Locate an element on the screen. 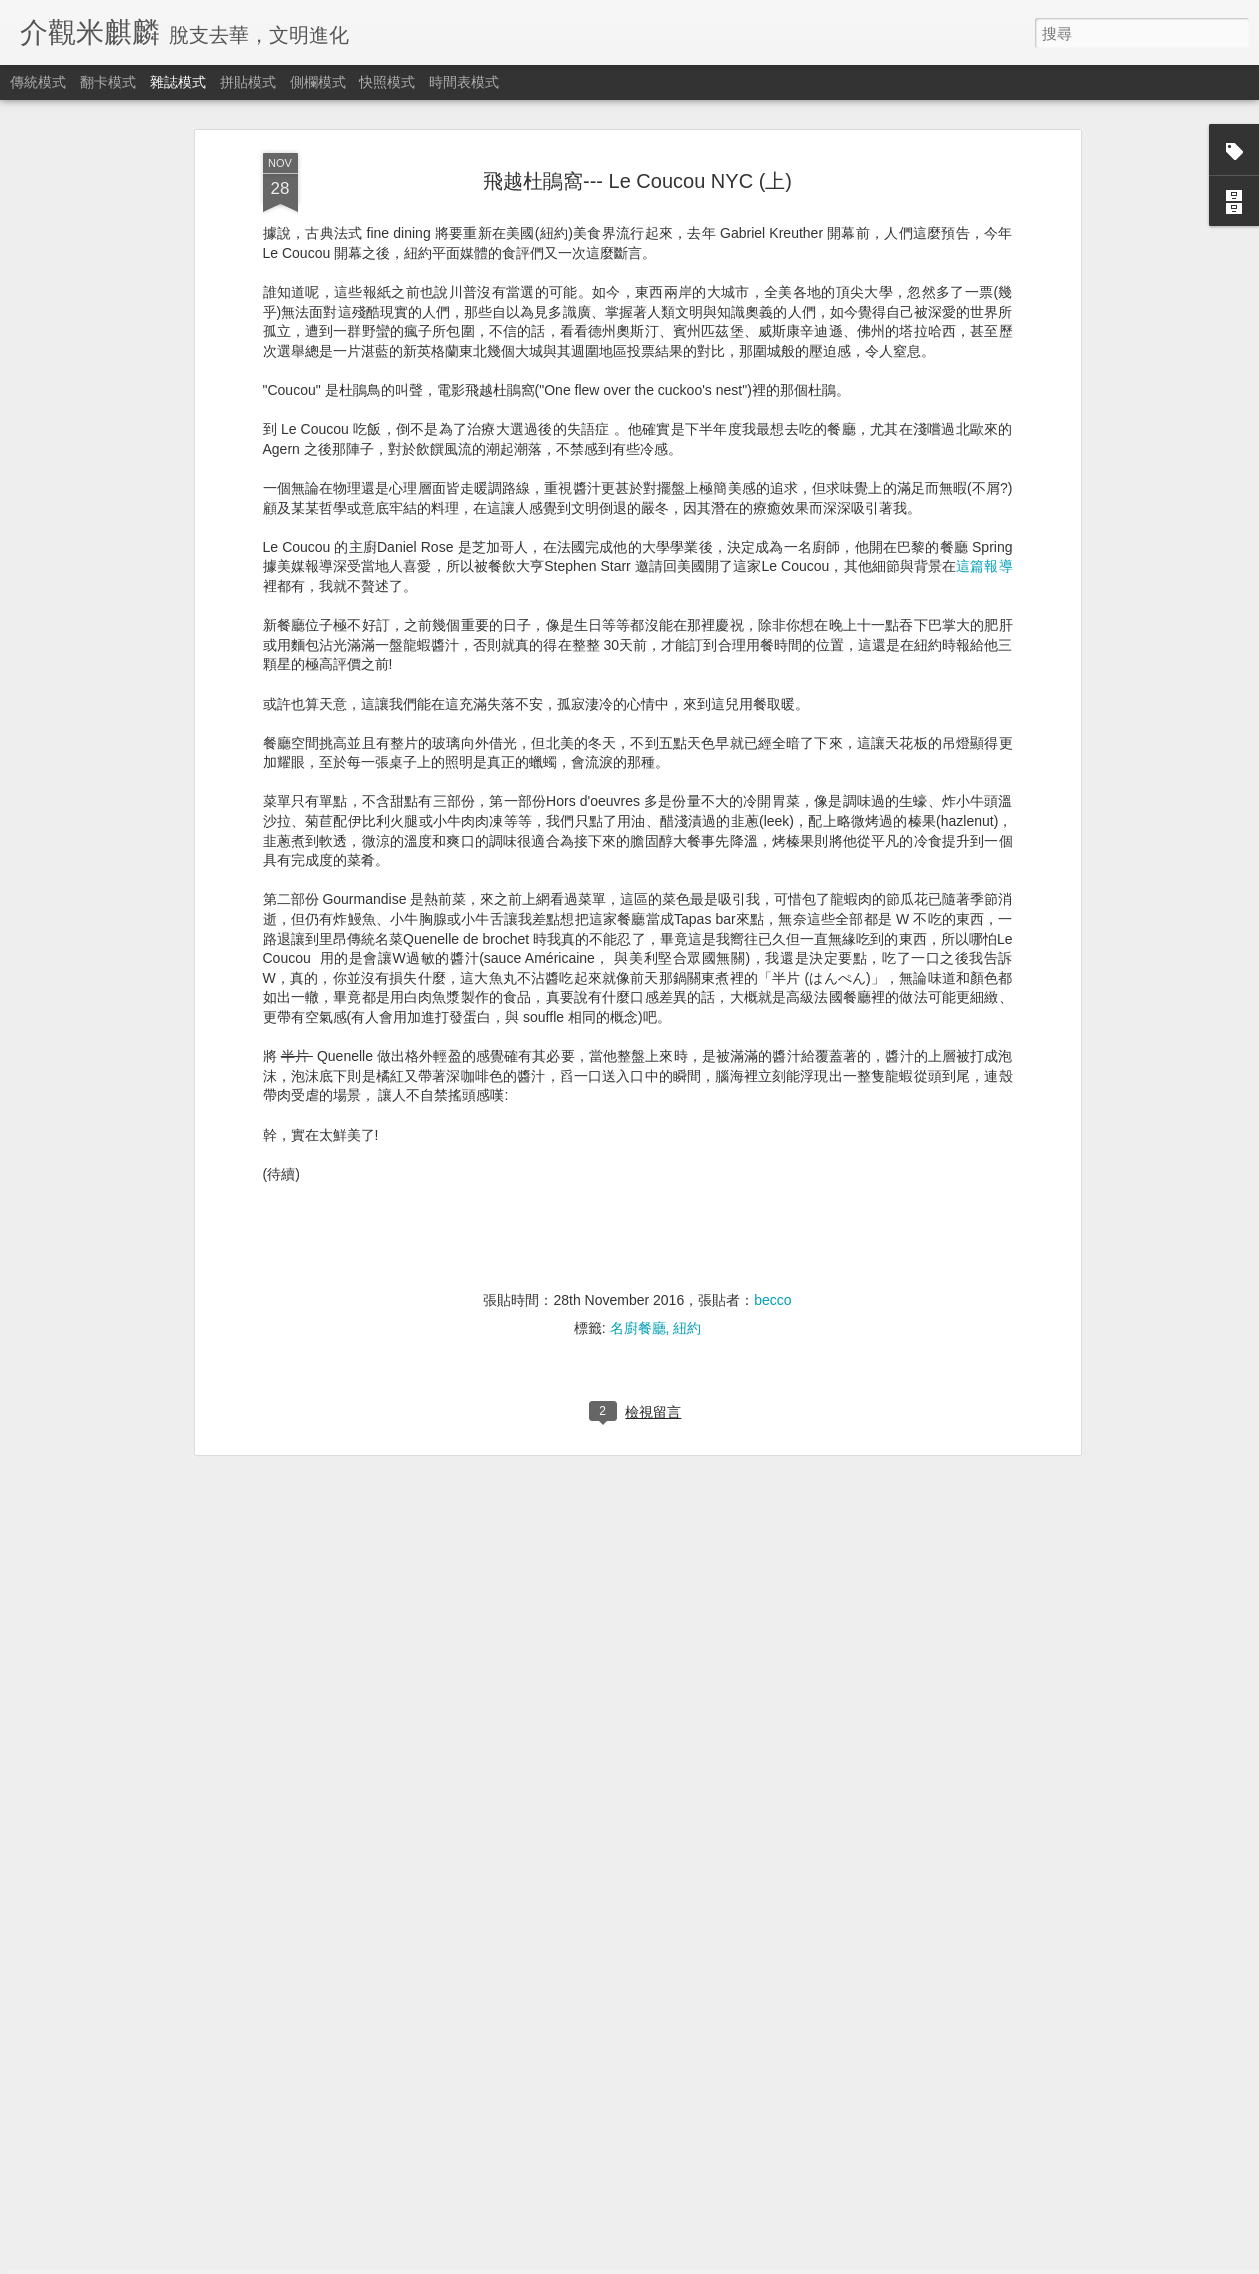 This screenshot has width=1259, height=2274. 我不是不是我的我 is located at coordinates (492, 2025).